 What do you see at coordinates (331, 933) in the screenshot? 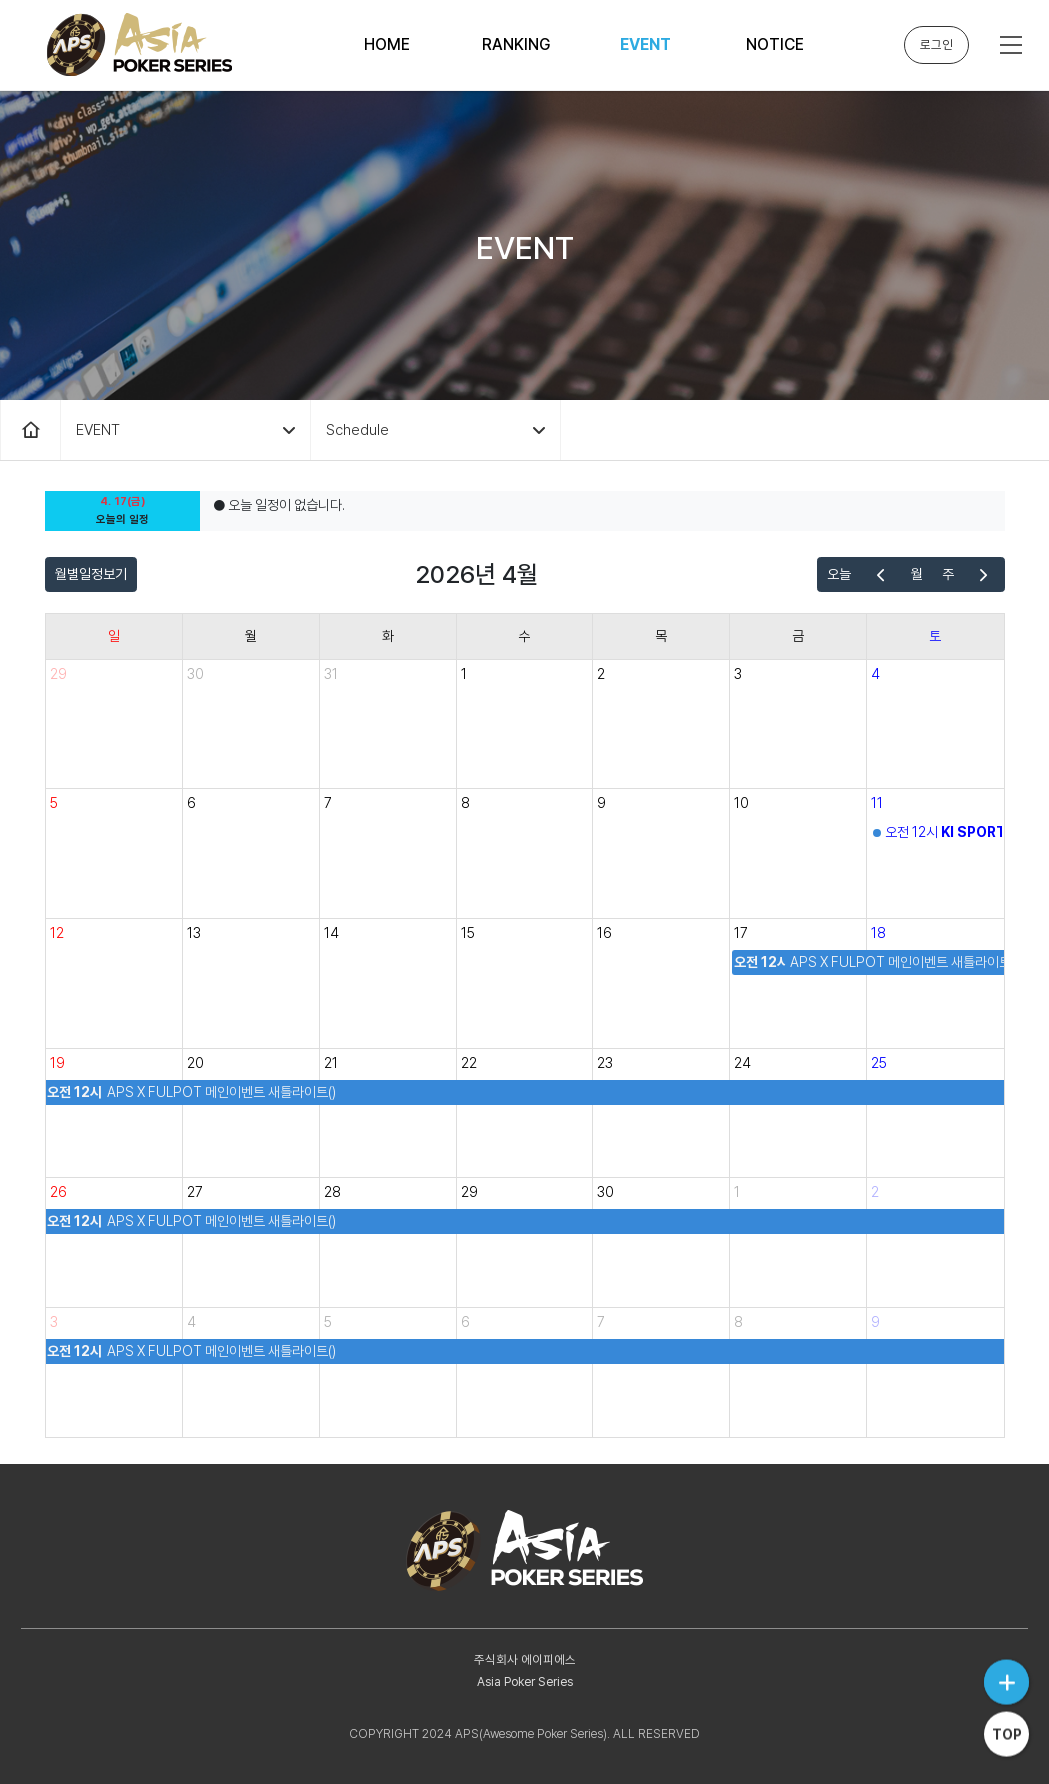
I see `14` at bounding box center [331, 933].